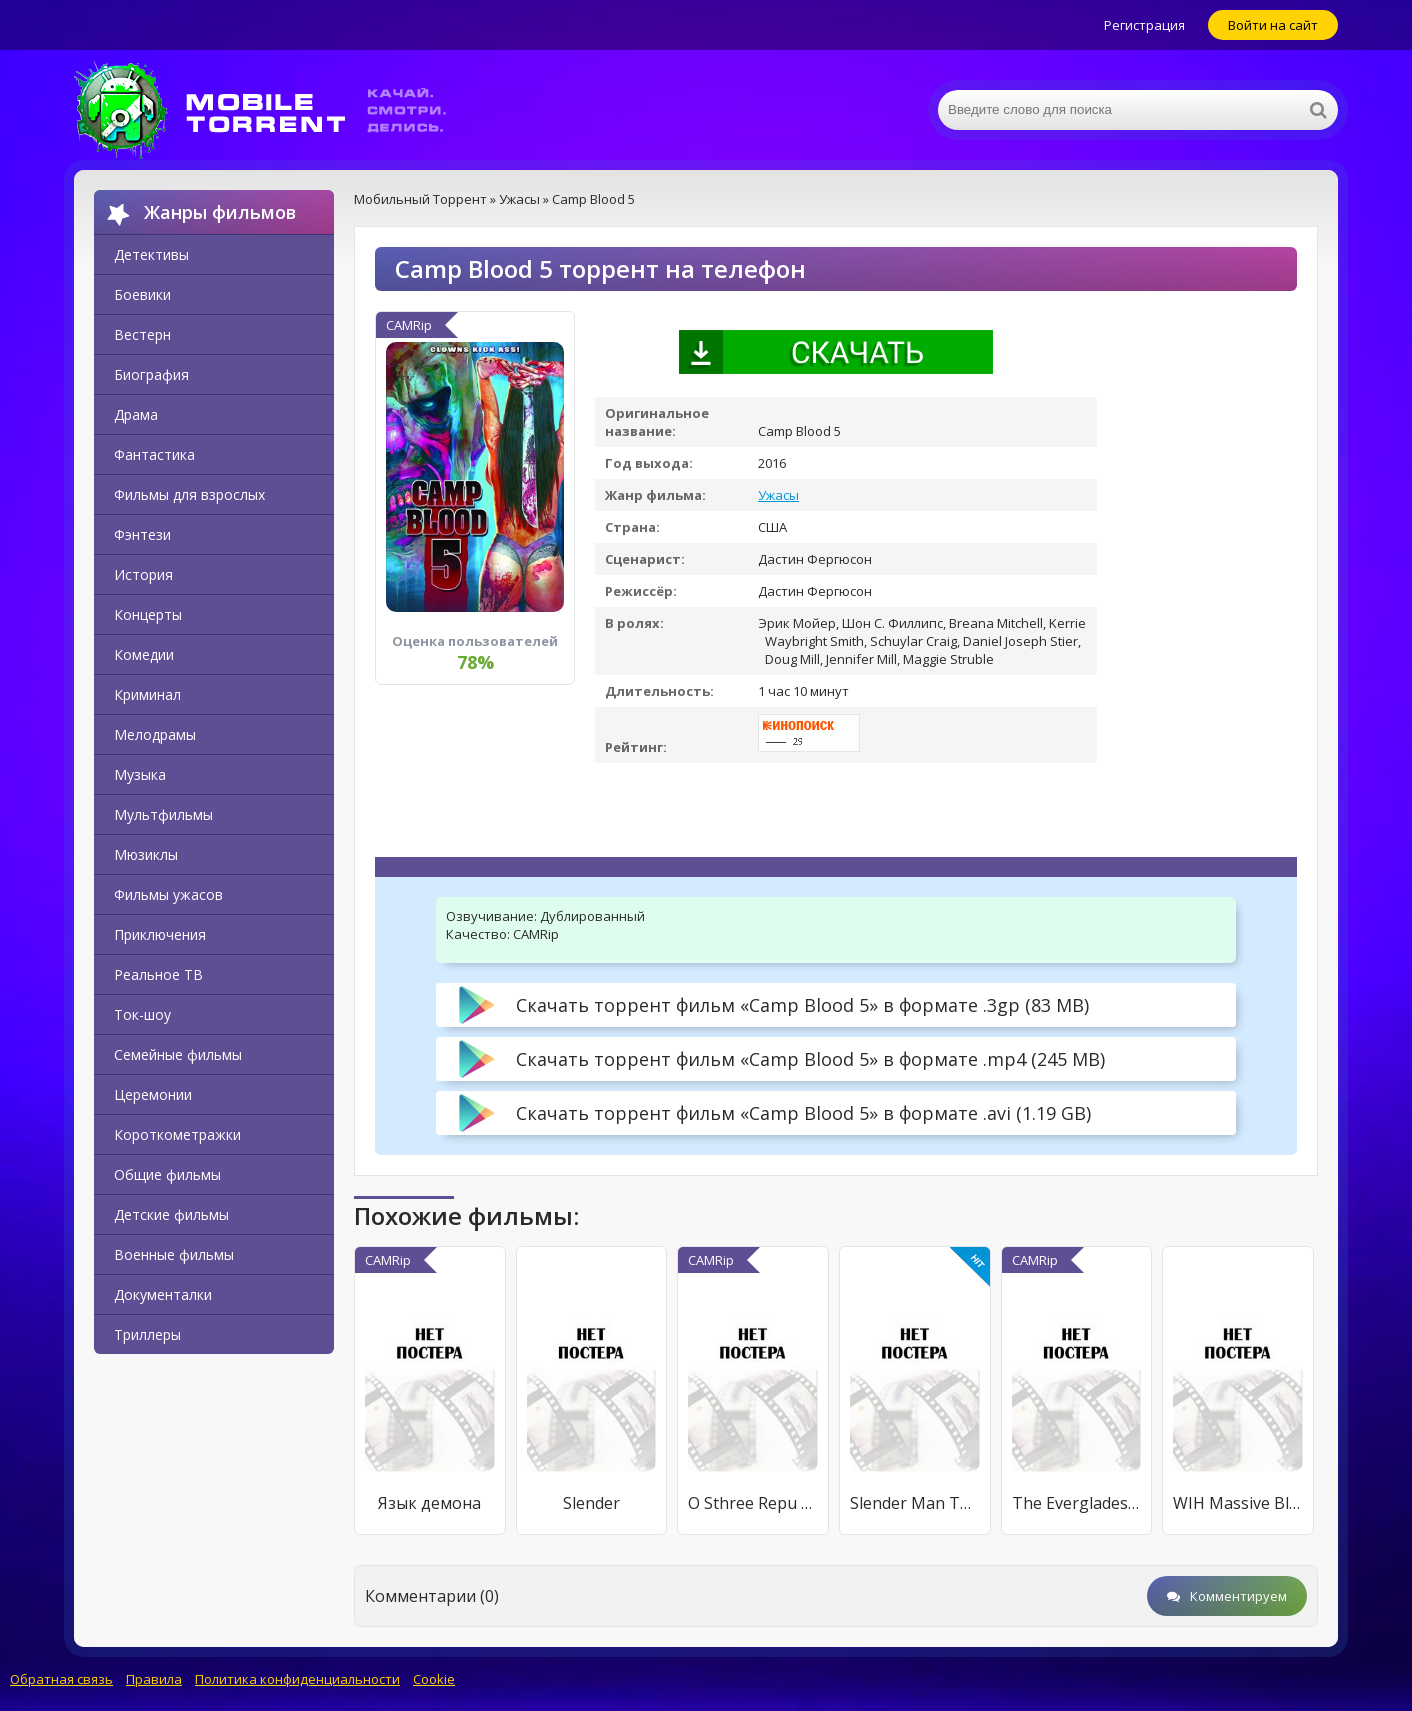  Describe the element at coordinates (177, 1134) in the screenshot. I see `Короткометражки` at that location.